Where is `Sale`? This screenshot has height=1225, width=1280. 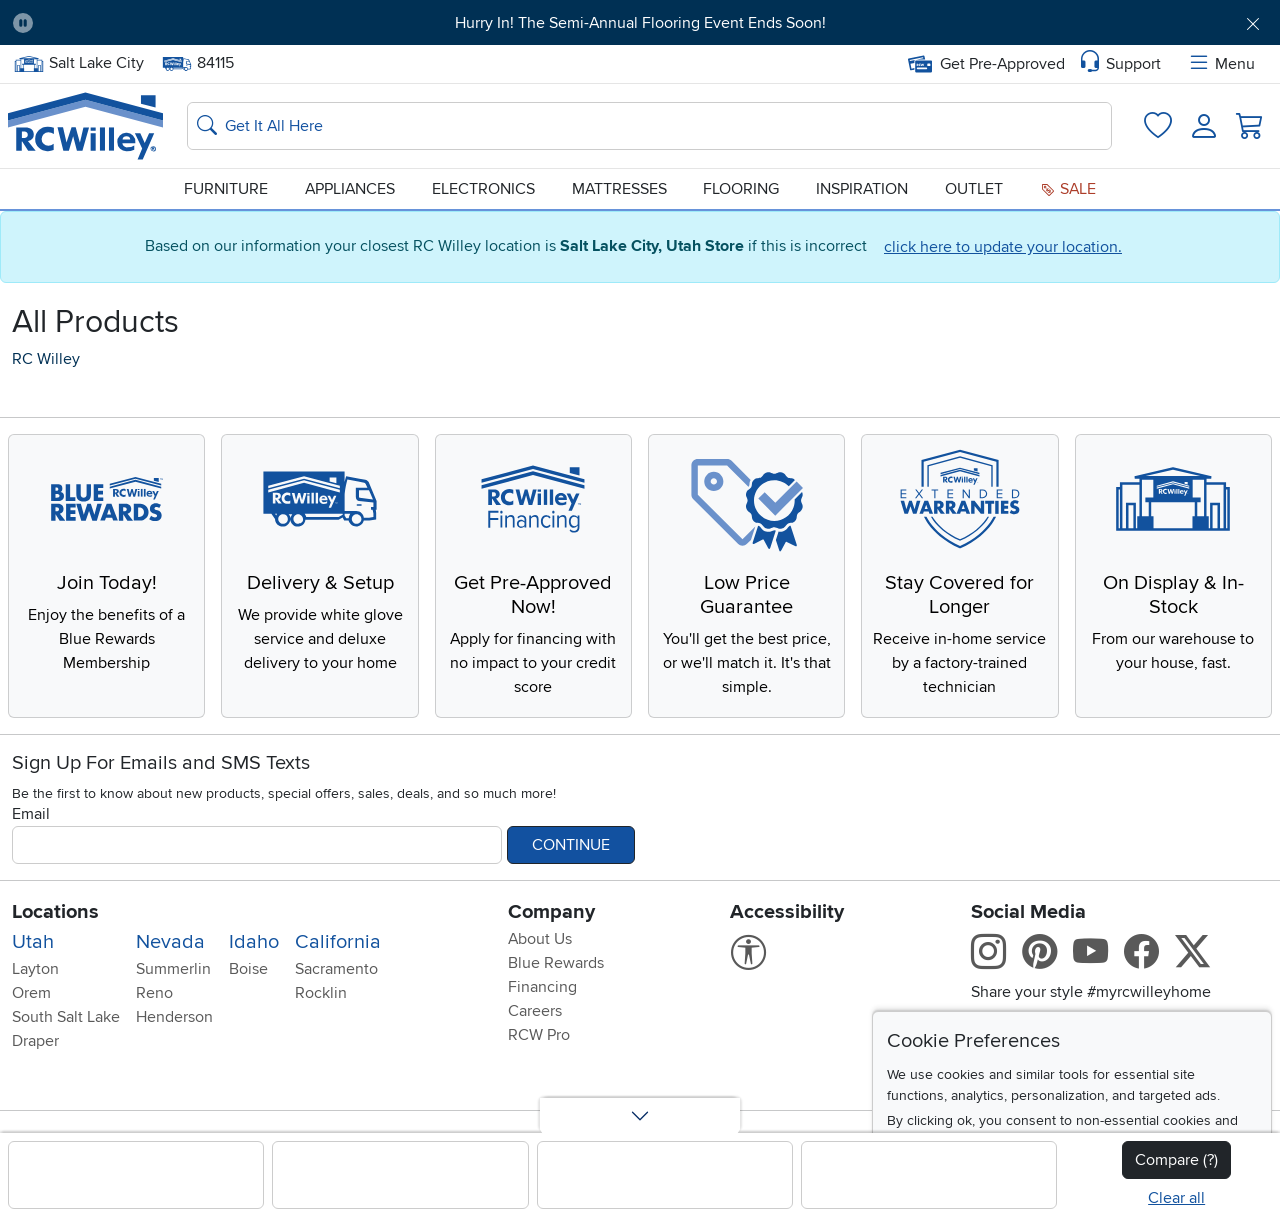
Sale is located at coordinates (1068, 189).